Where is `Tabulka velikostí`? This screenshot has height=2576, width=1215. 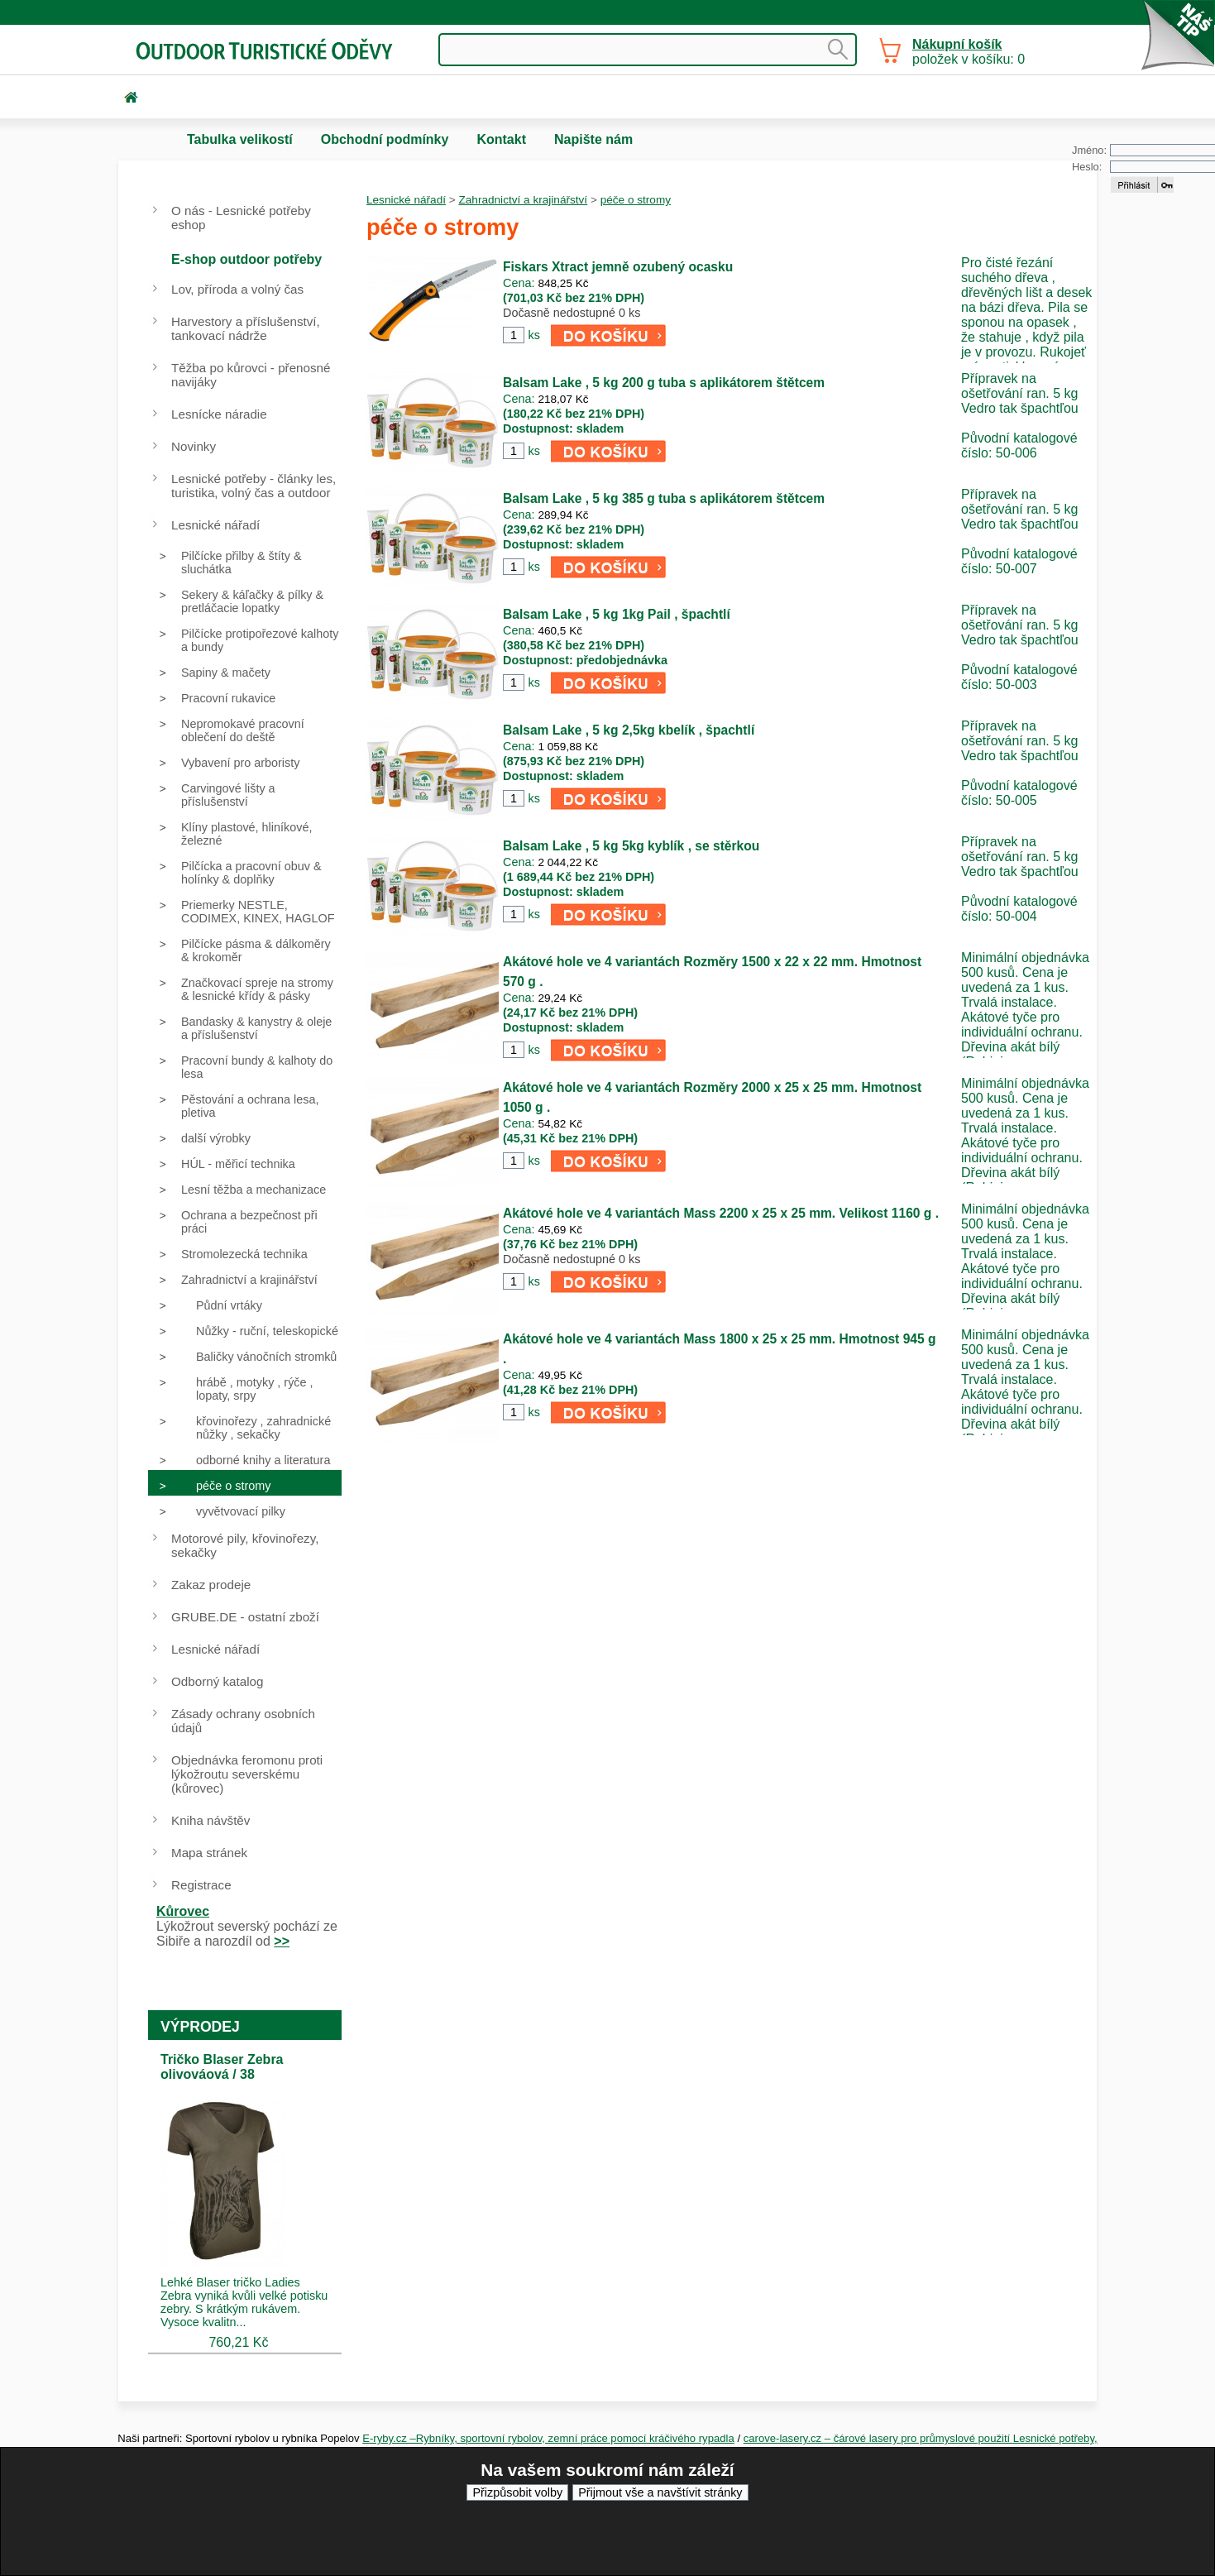 Tabulka velikostí is located at coordinates (240, 139).